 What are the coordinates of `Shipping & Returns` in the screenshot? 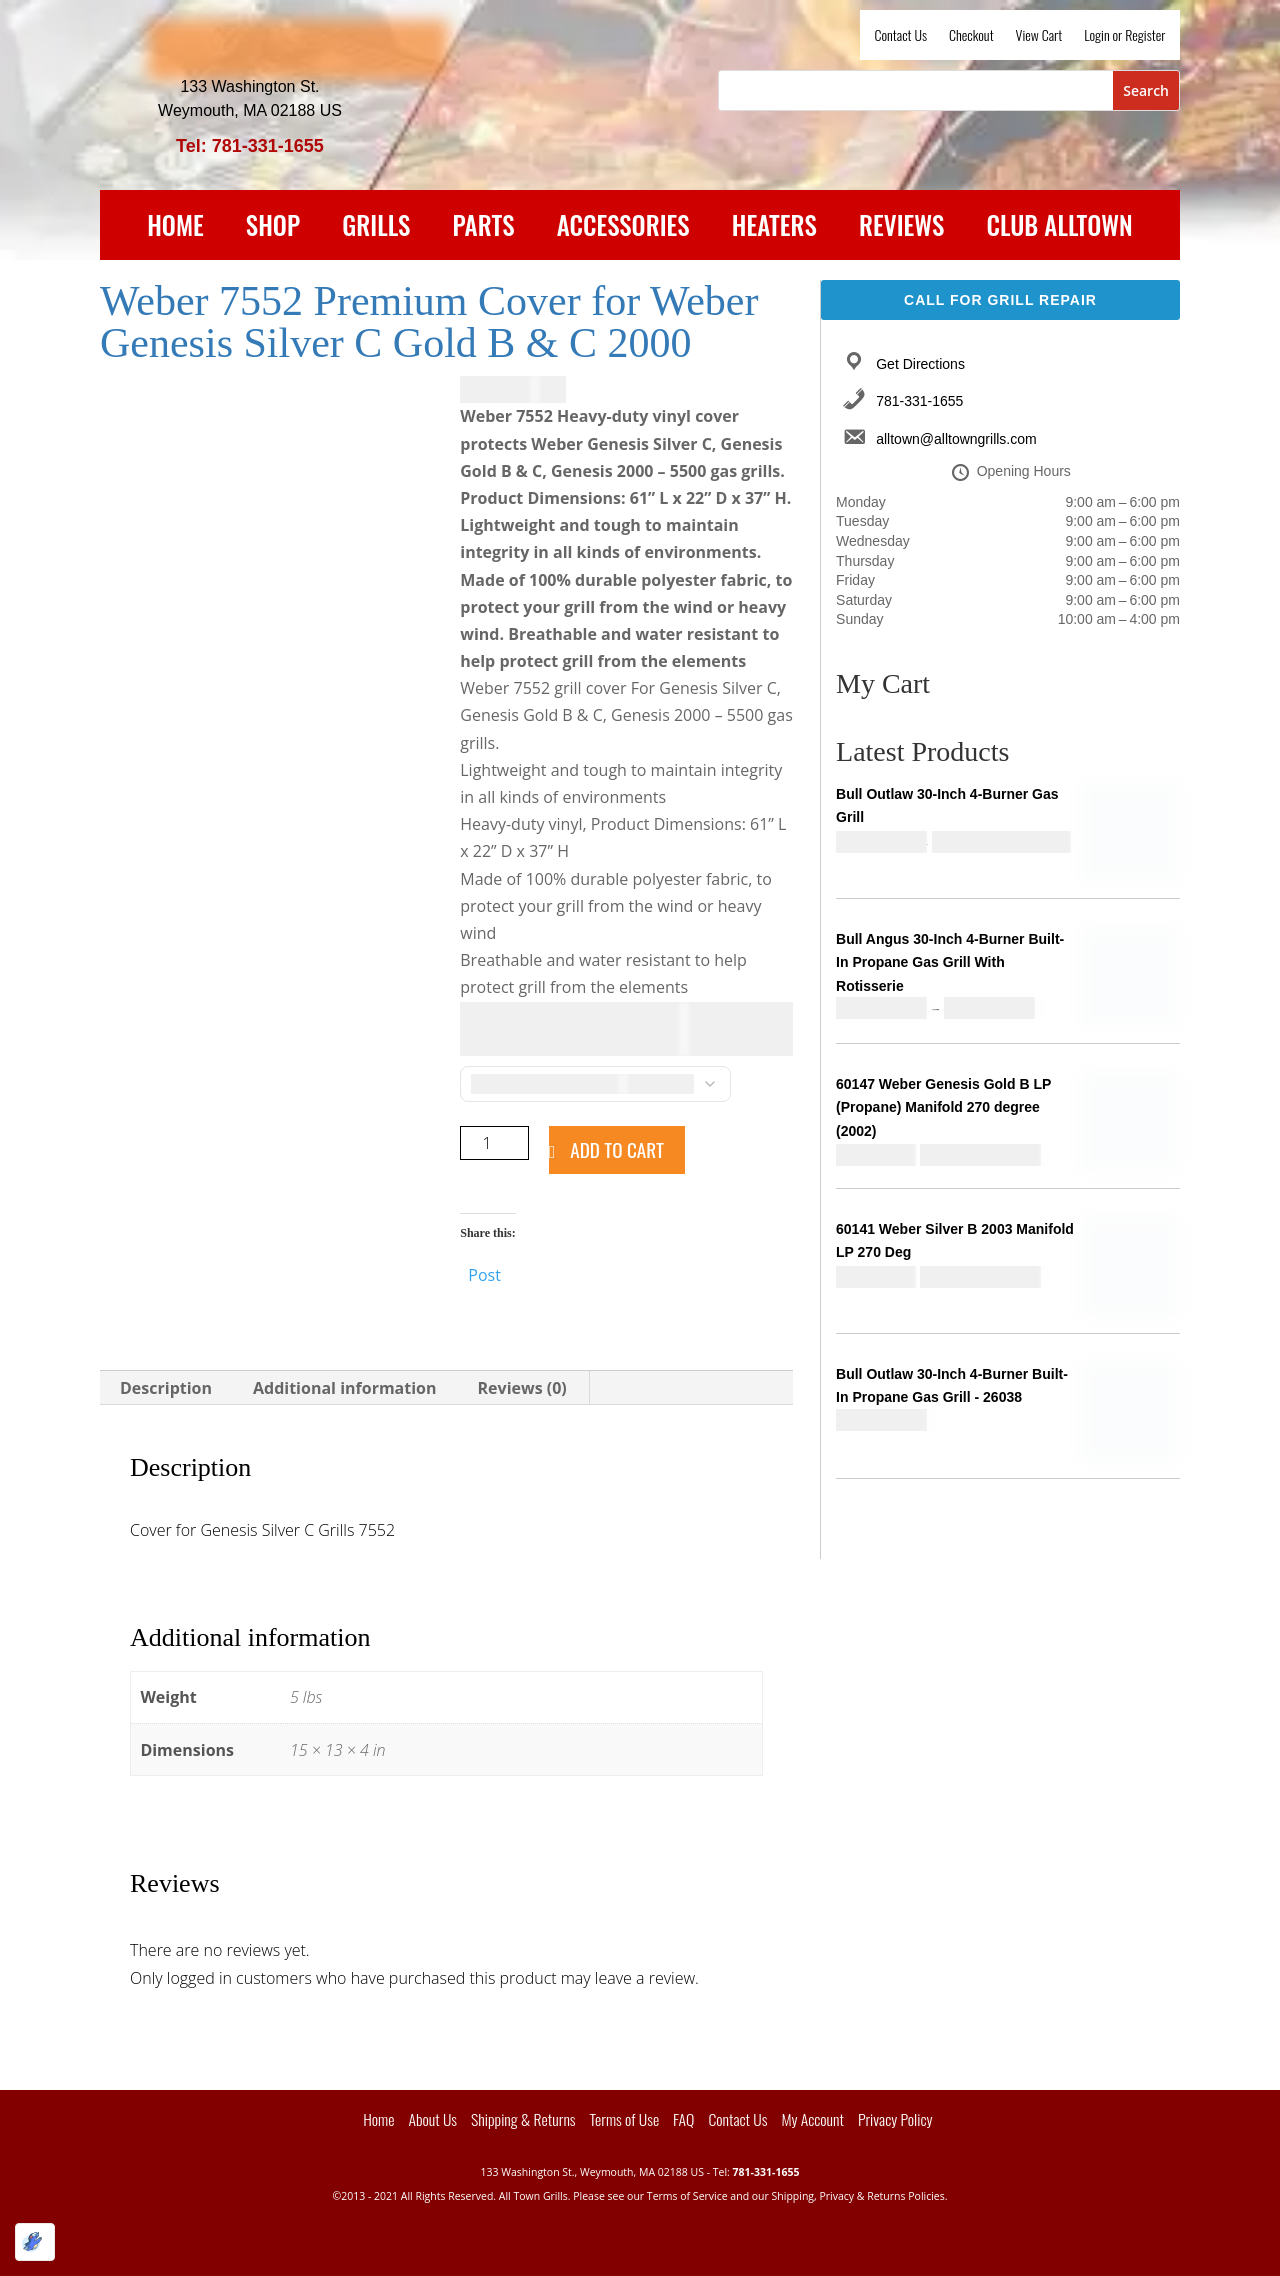 It's located at (523, 2119).